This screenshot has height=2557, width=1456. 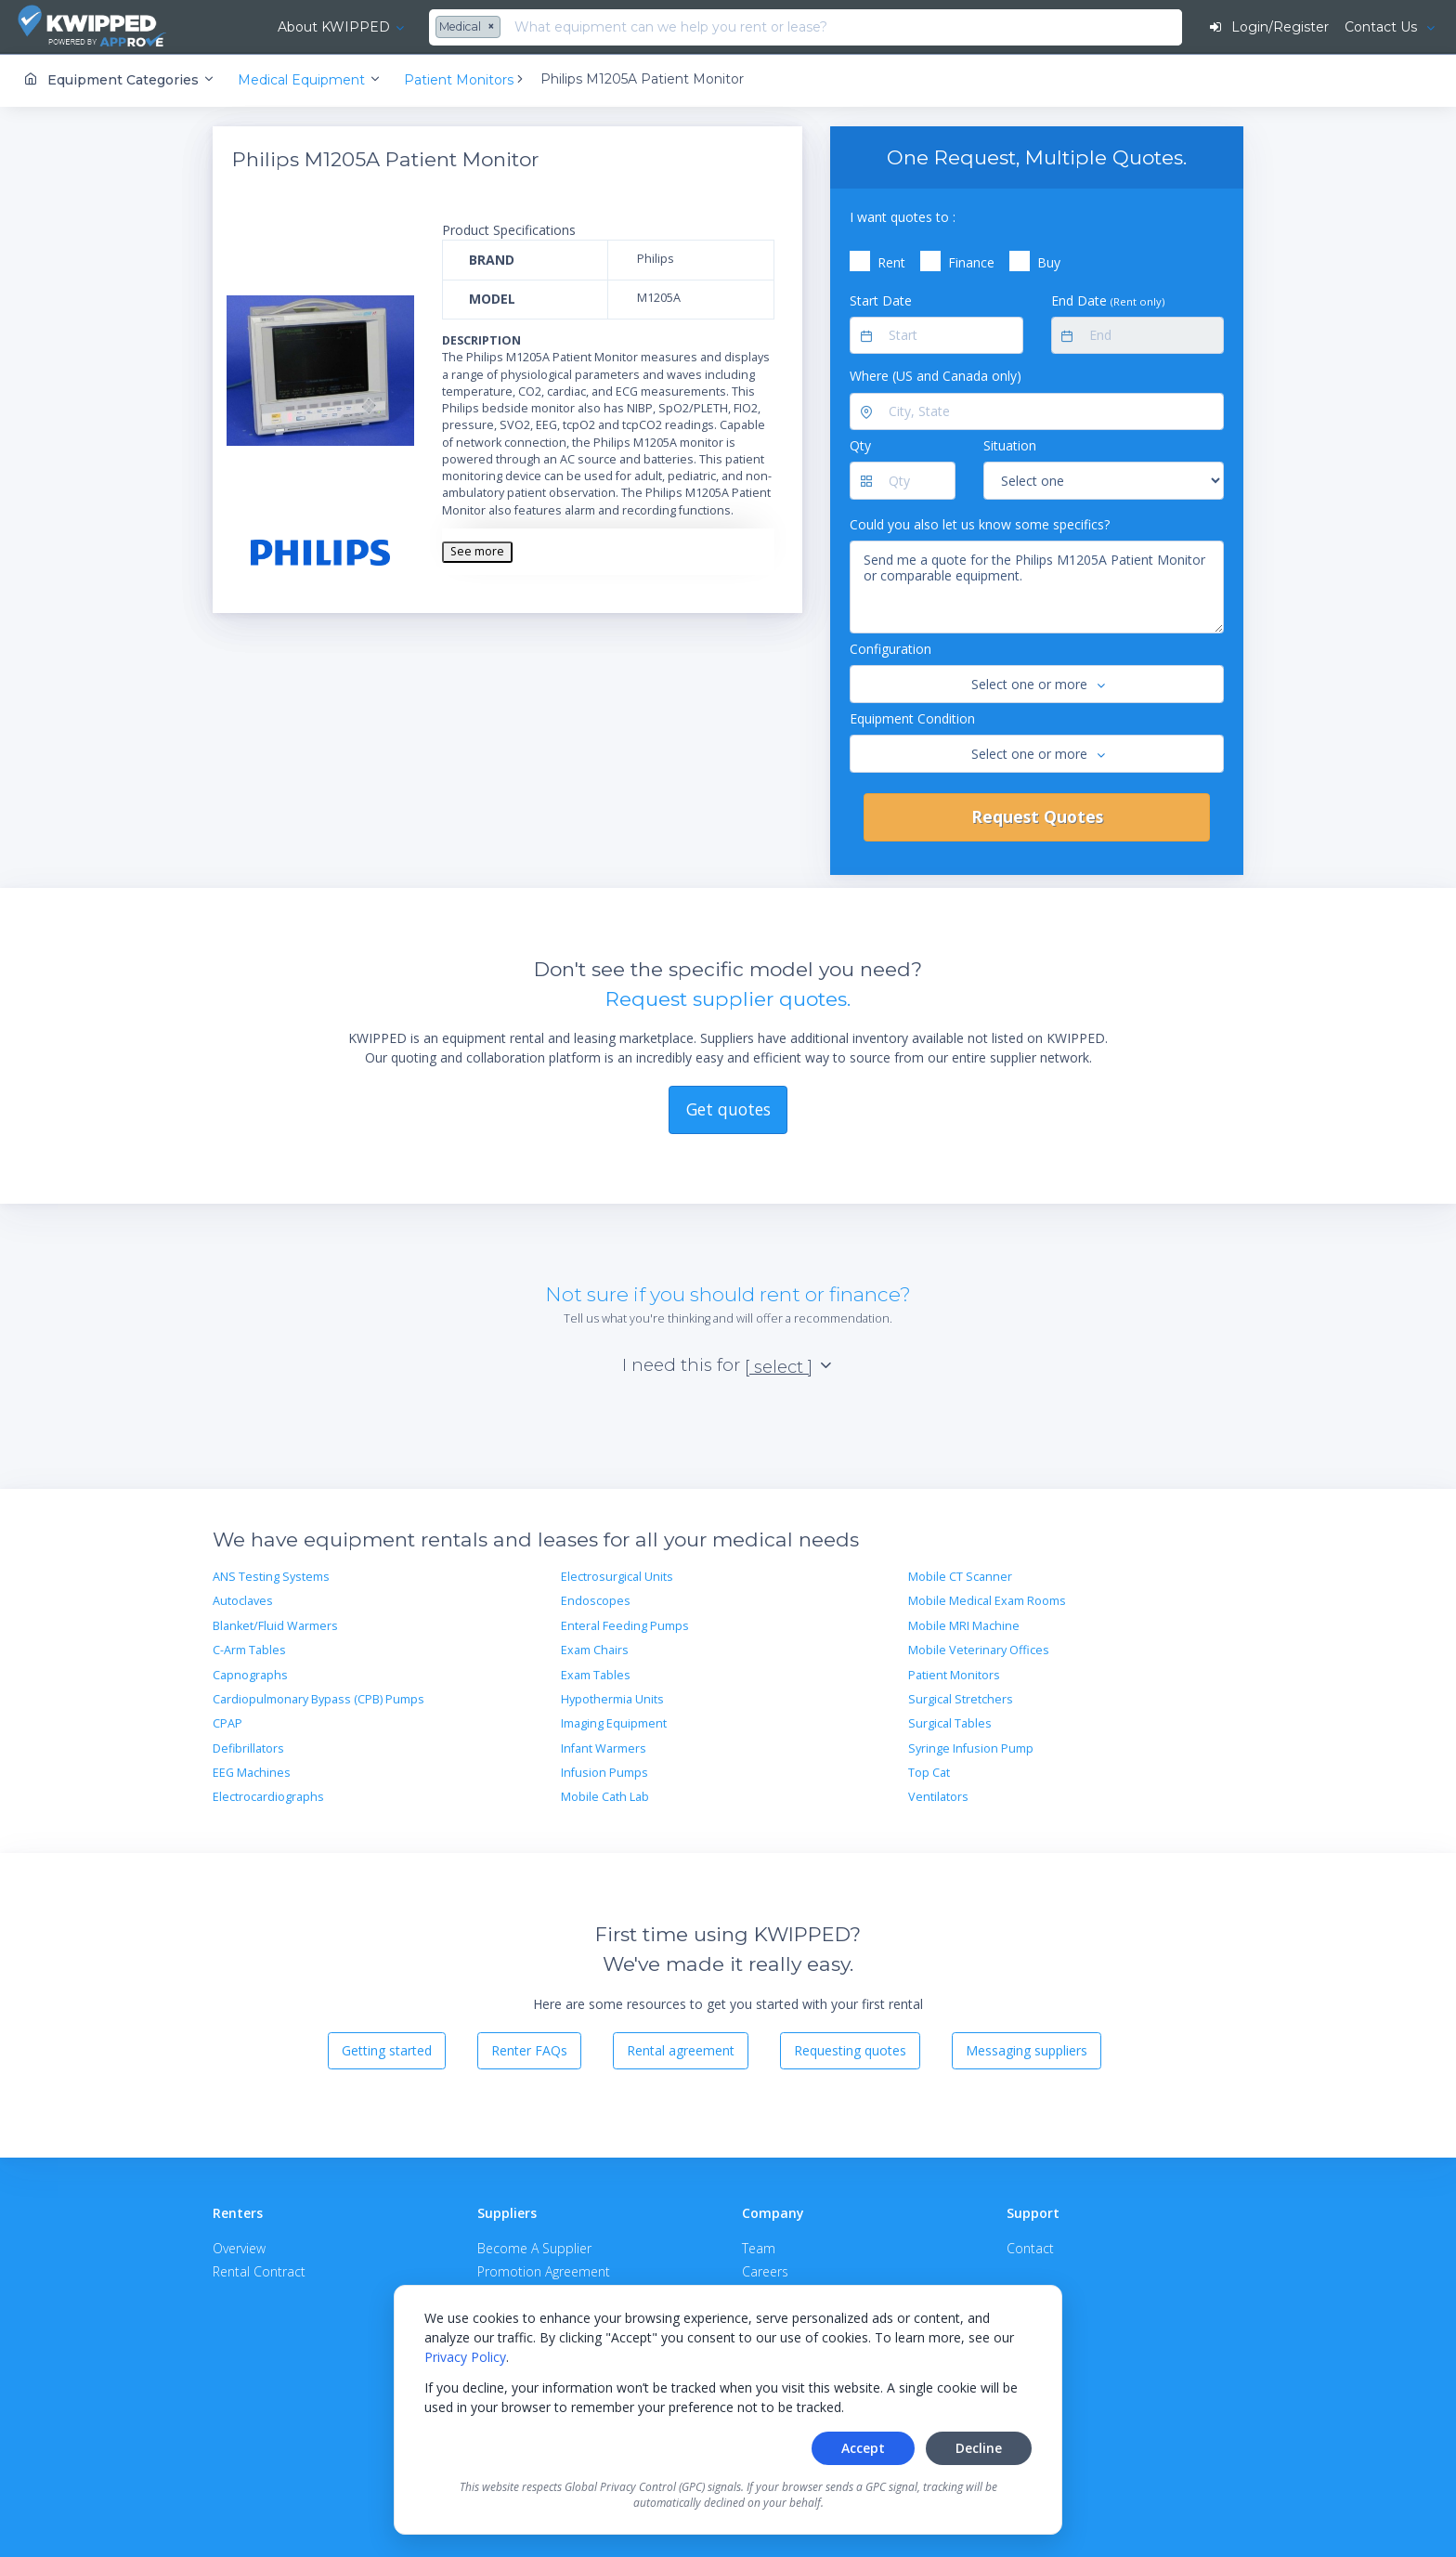 What do you see at coordinates (595, 1674) in the screenshot?
I see `Exam Tables` at bounding box center [595, 1674].